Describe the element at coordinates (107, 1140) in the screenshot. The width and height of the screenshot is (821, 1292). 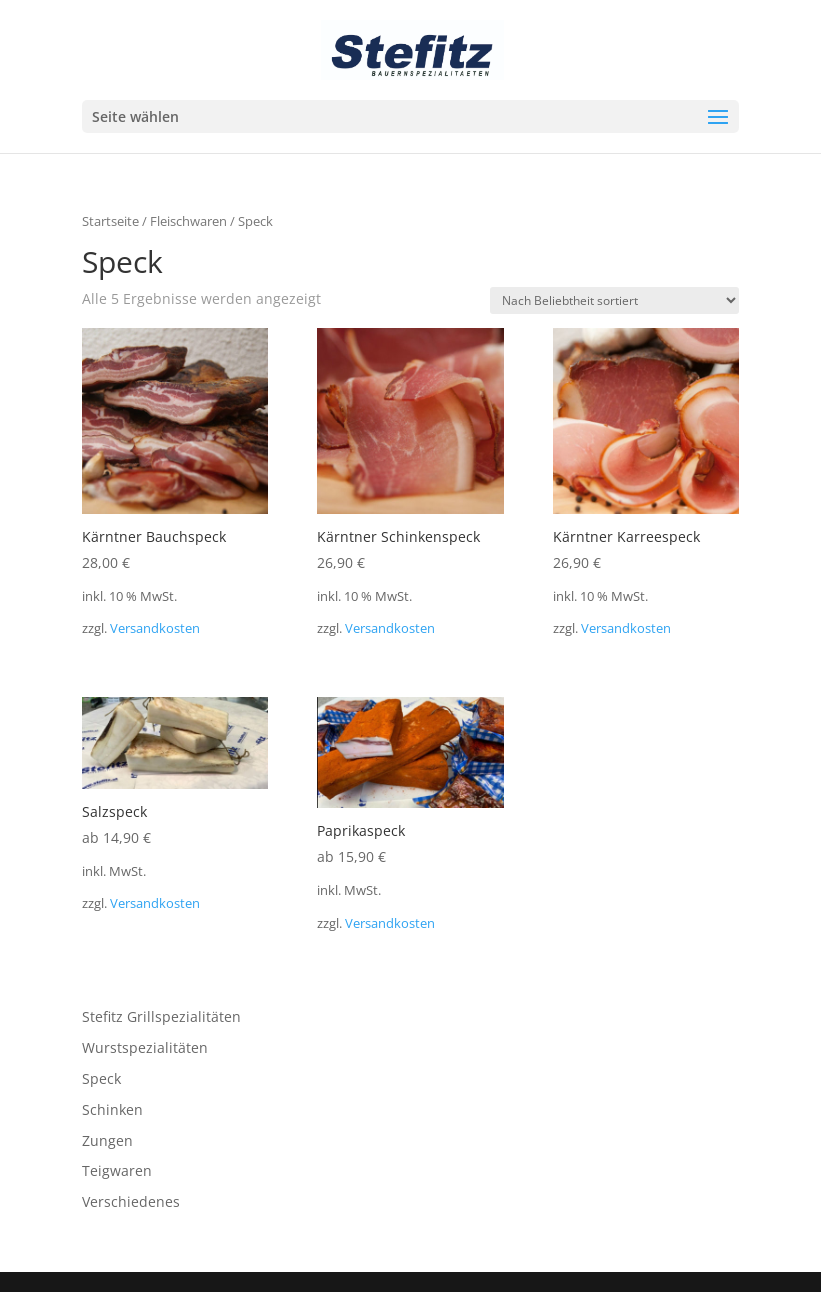
I see `Zungen` at that location.